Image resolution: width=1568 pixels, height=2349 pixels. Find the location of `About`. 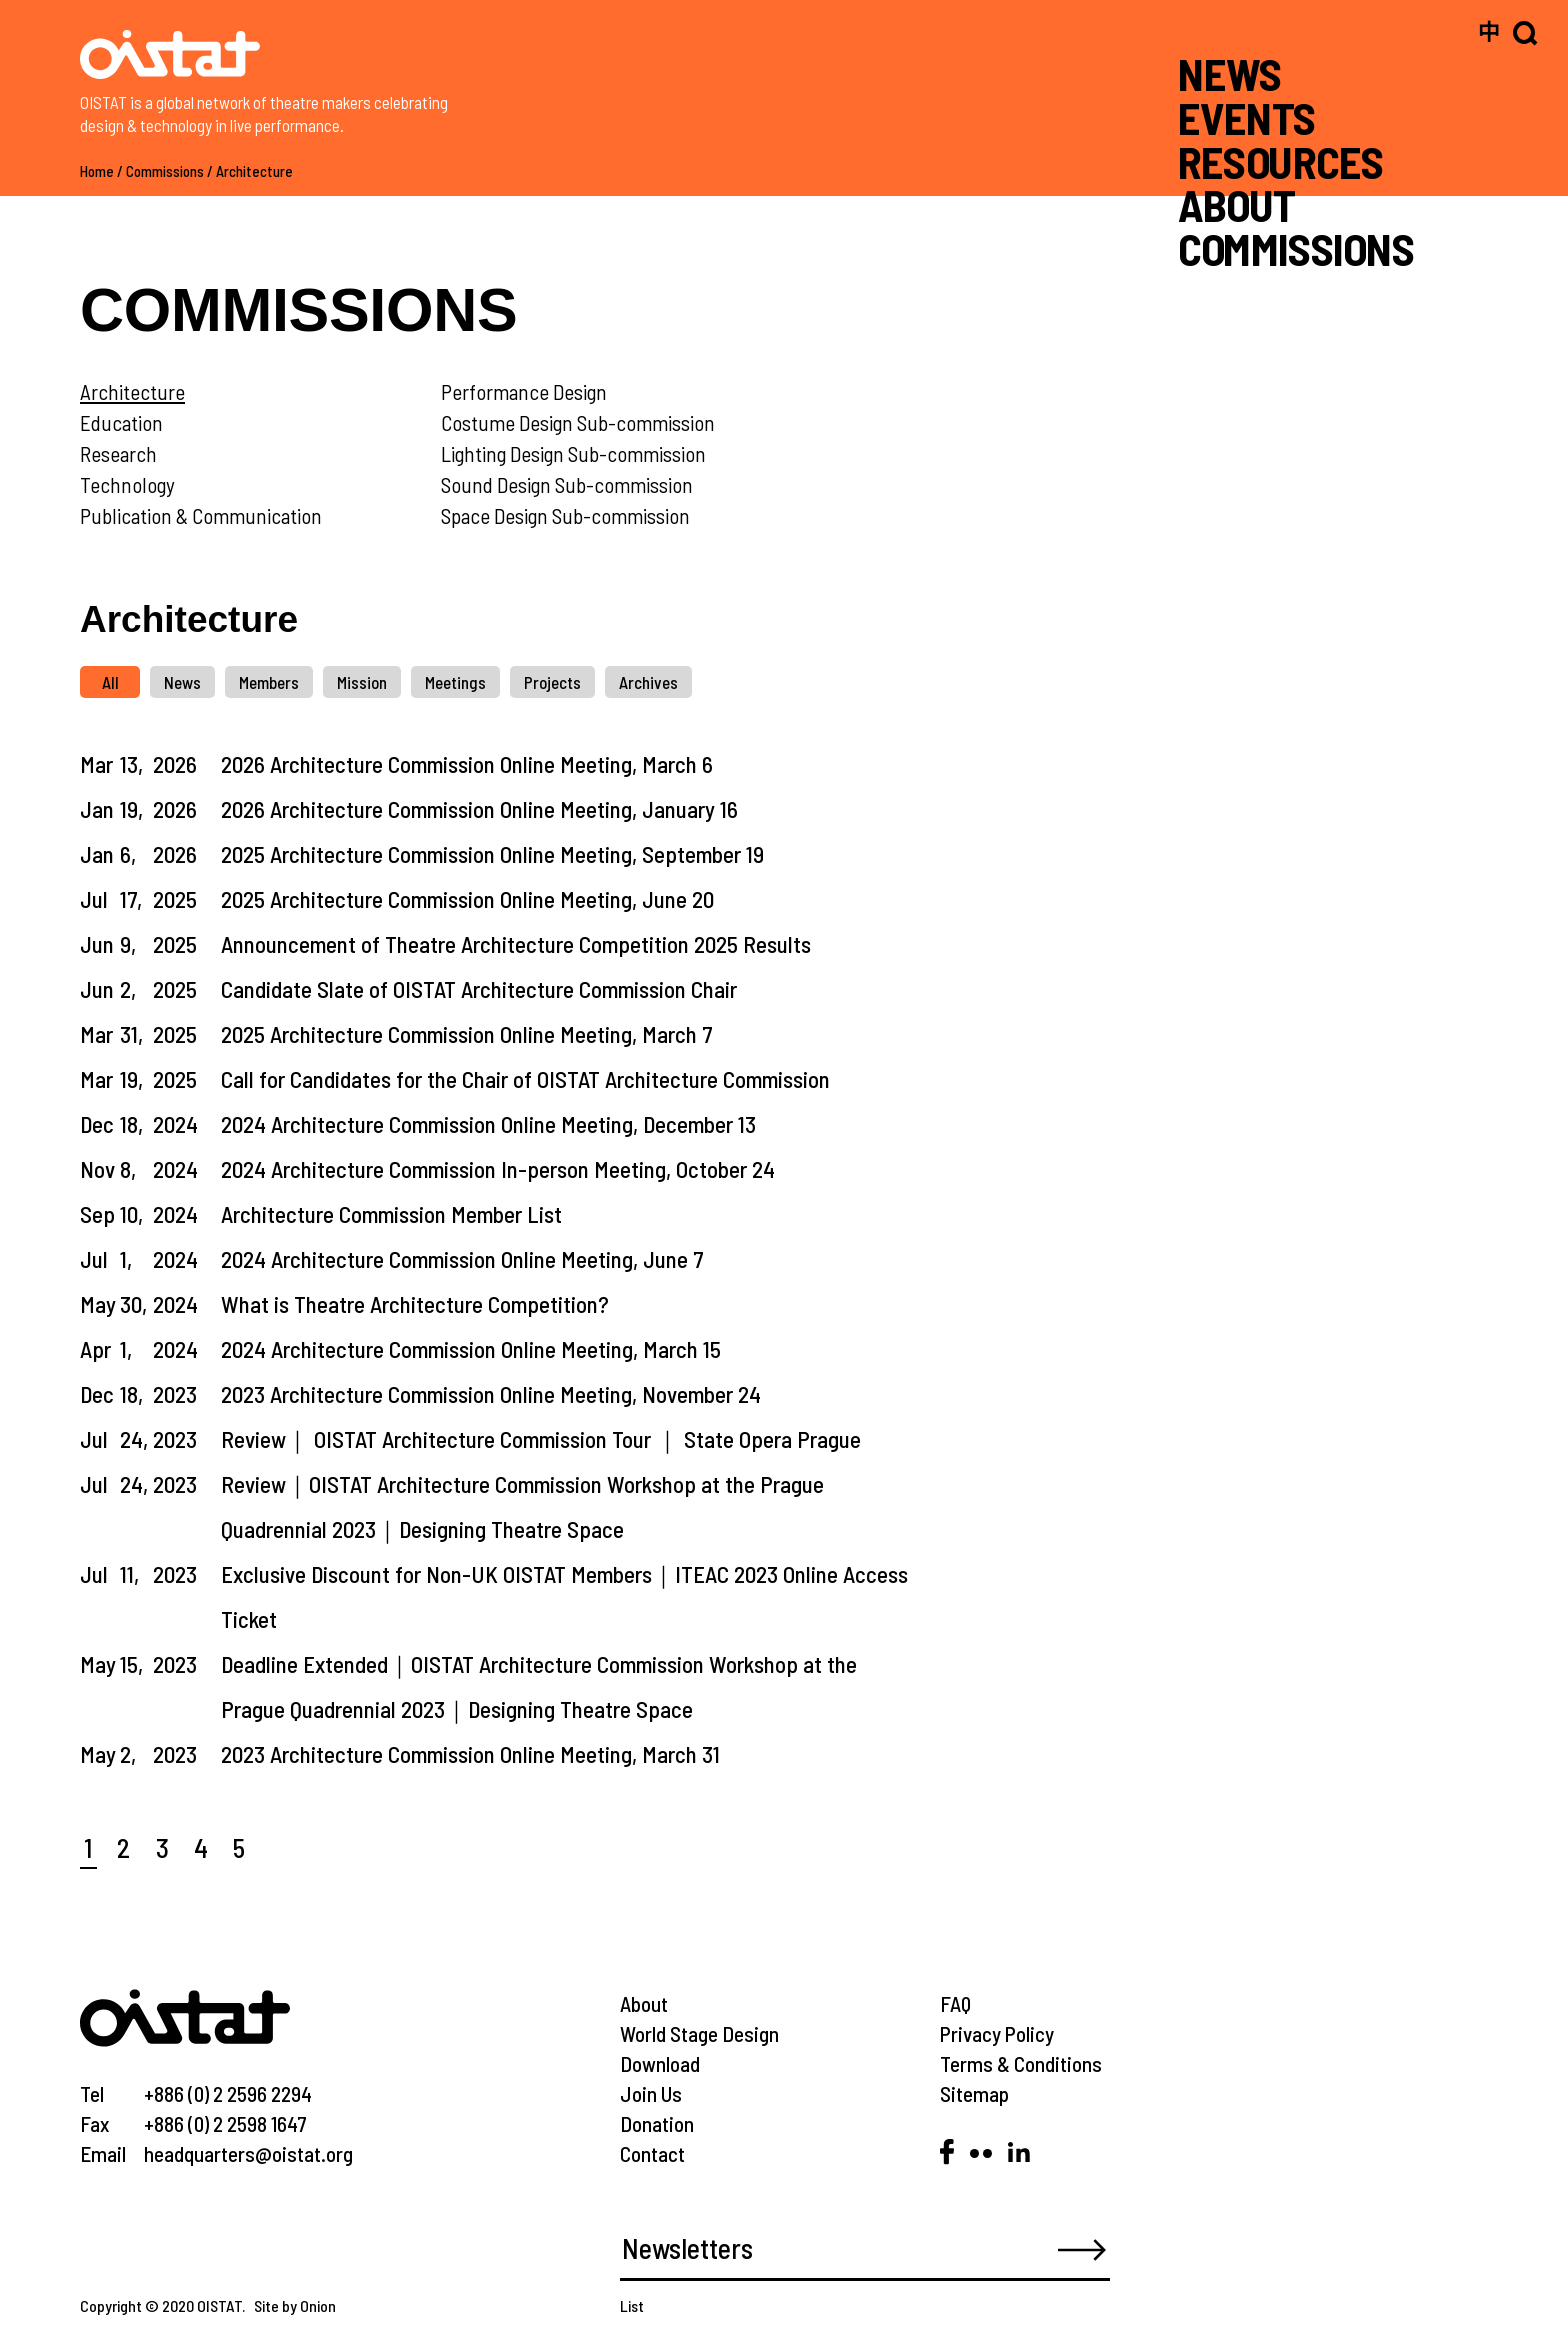

About is located at coordinates (644, 2003).